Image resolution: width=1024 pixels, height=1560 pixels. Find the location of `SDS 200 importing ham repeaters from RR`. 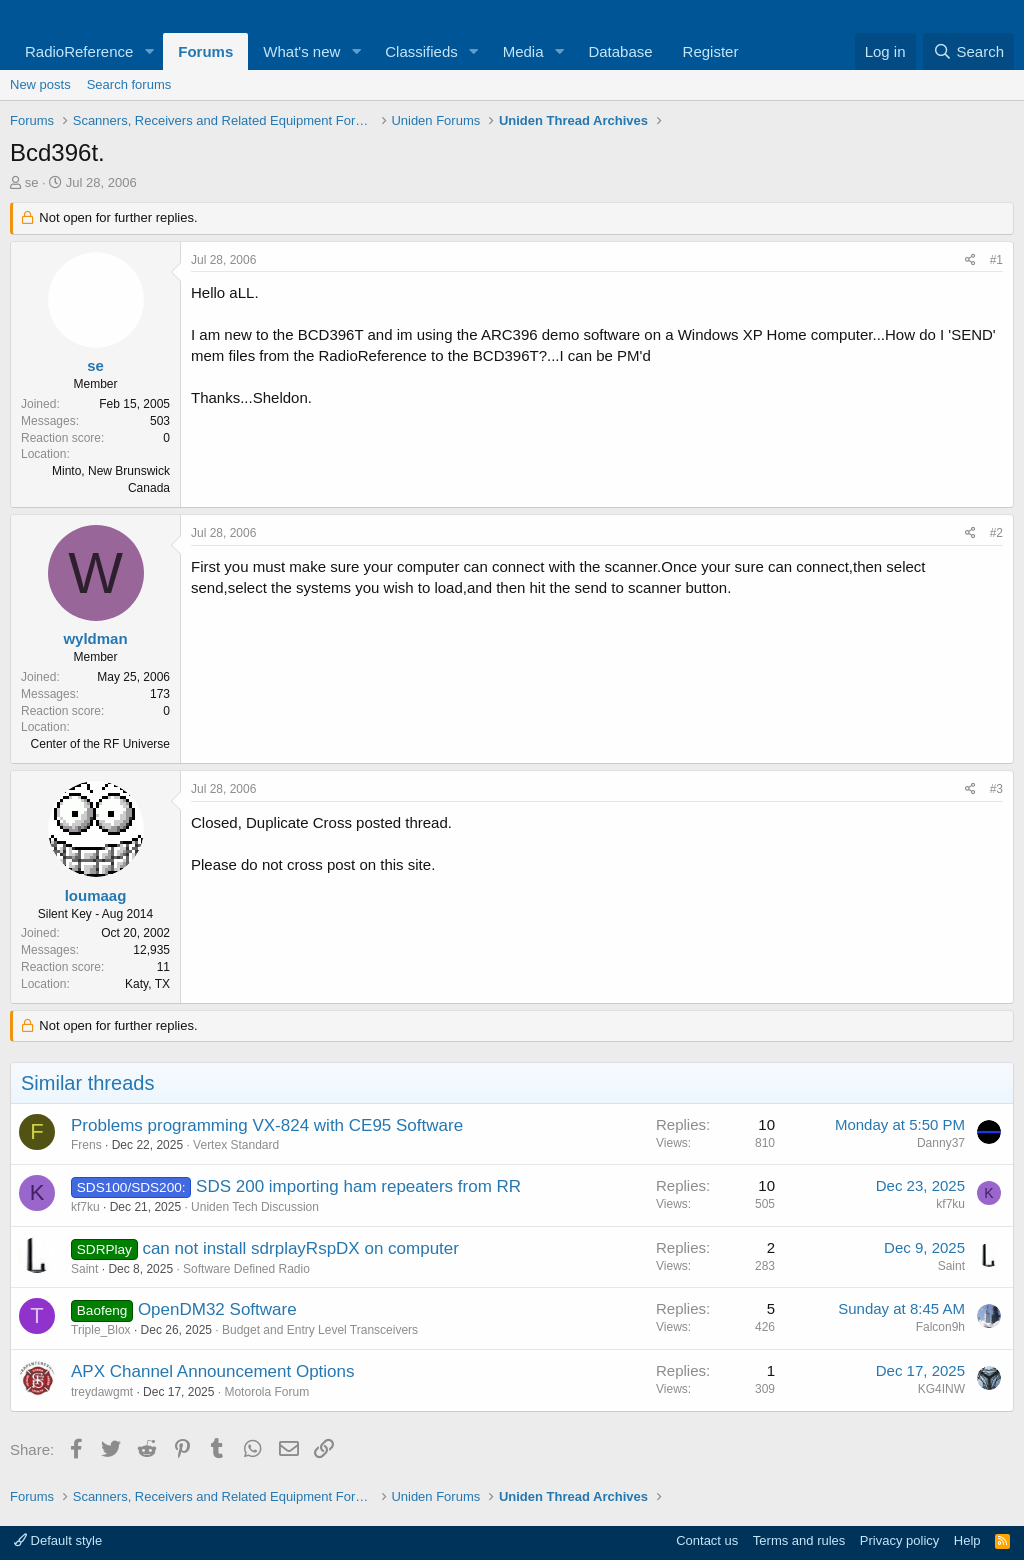

SDS 200 importing ham repeaters from RR is located at coordinates (358, 1186).